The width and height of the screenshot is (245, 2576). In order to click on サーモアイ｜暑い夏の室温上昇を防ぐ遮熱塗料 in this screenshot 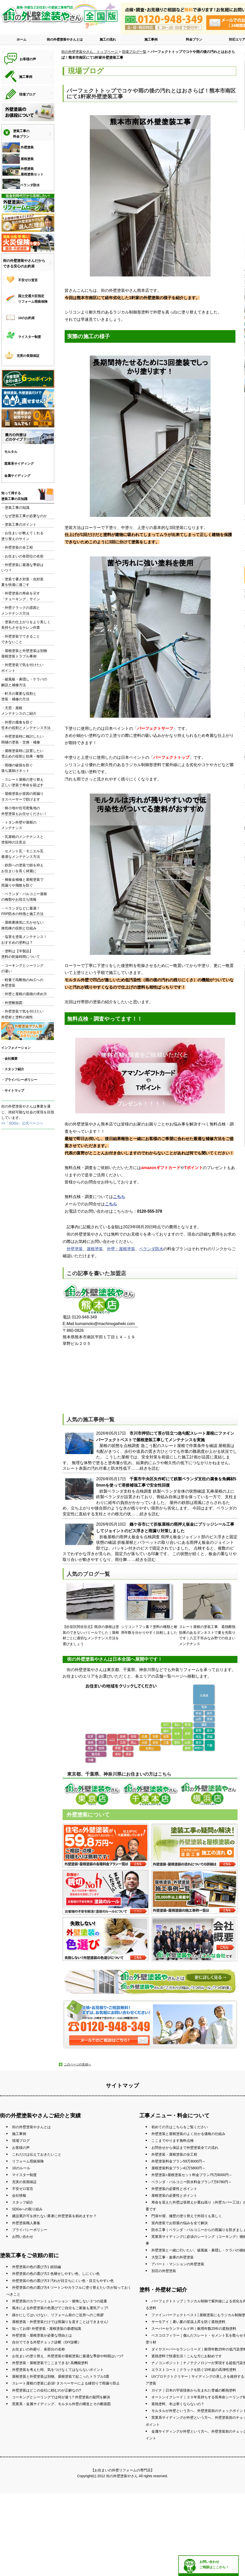, I will do `click(188, 2322)`.